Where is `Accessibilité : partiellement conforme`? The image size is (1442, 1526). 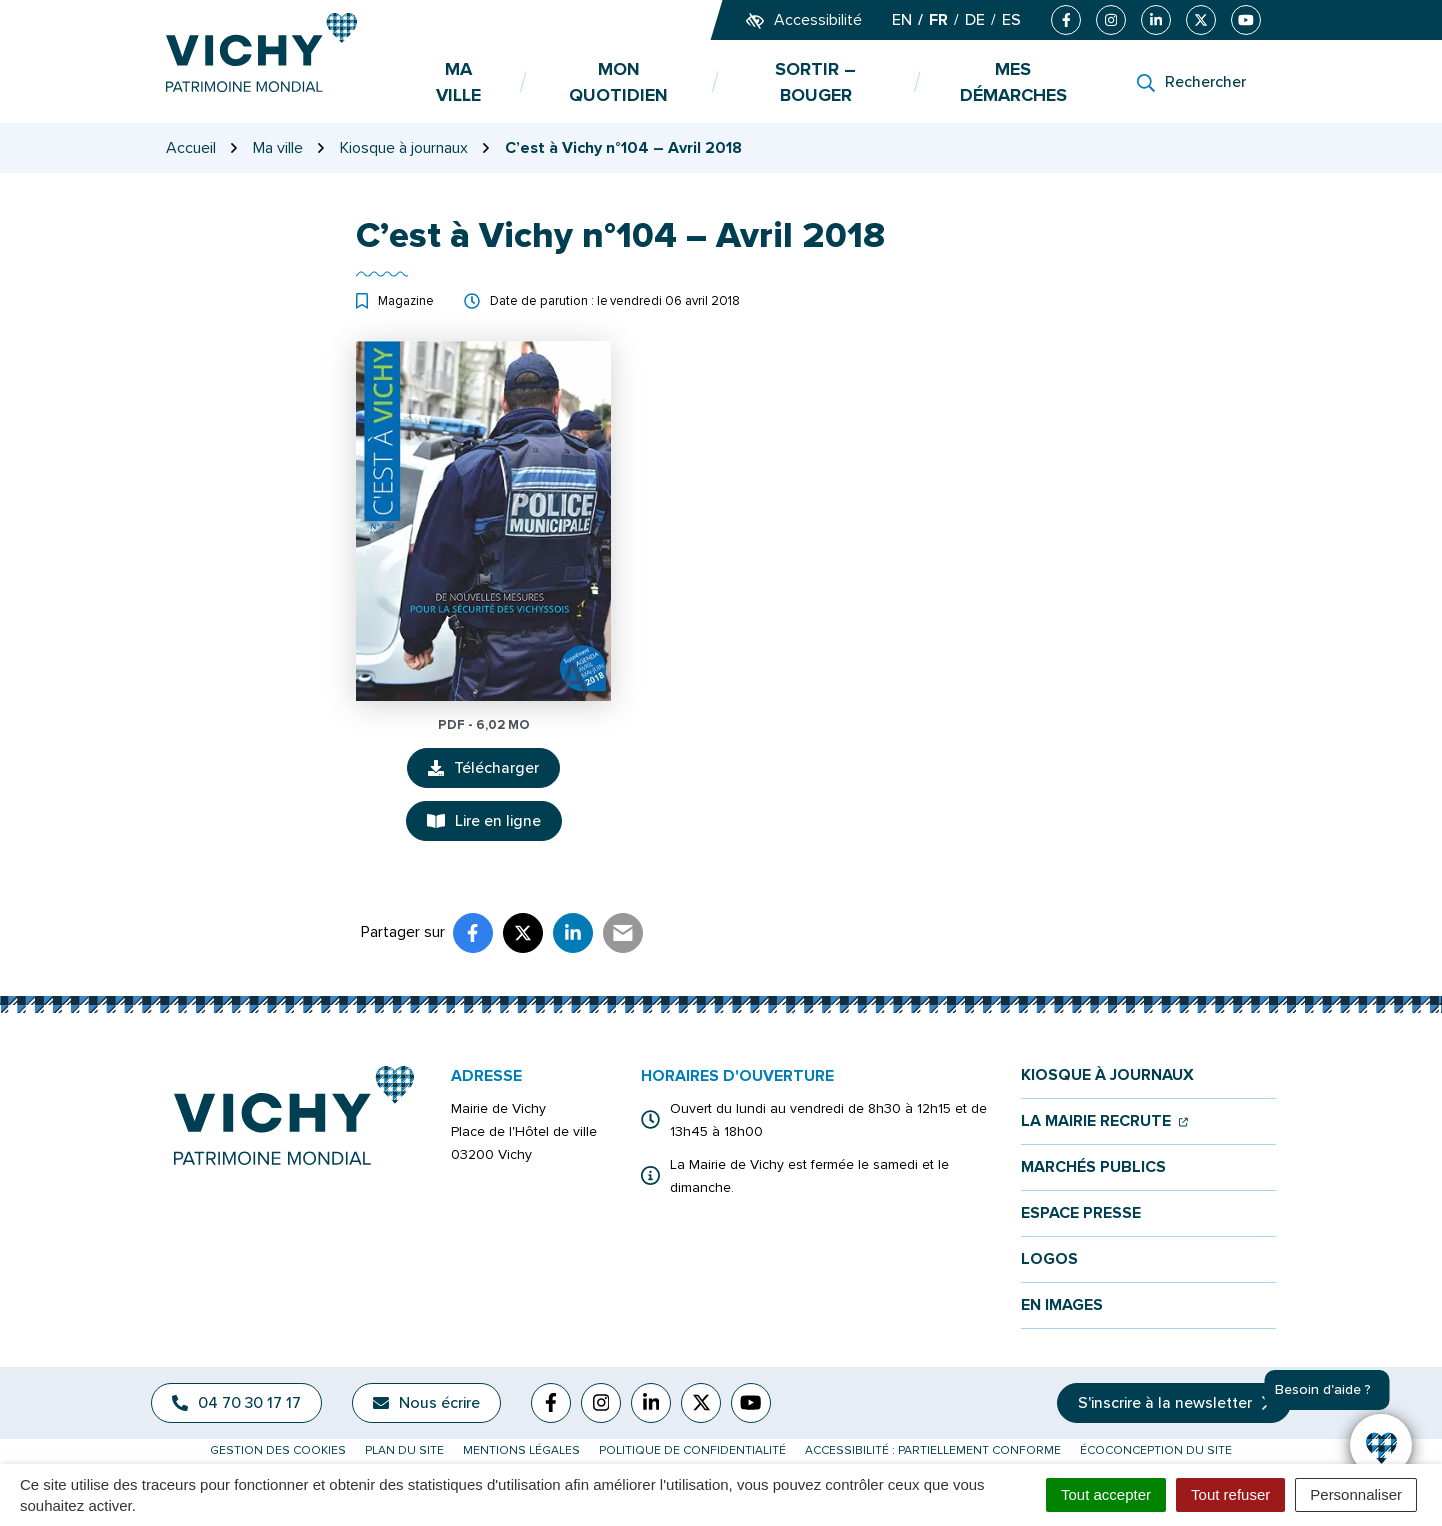
Accessibilité : partiellement conforme is located at coordinates (933, 1450).